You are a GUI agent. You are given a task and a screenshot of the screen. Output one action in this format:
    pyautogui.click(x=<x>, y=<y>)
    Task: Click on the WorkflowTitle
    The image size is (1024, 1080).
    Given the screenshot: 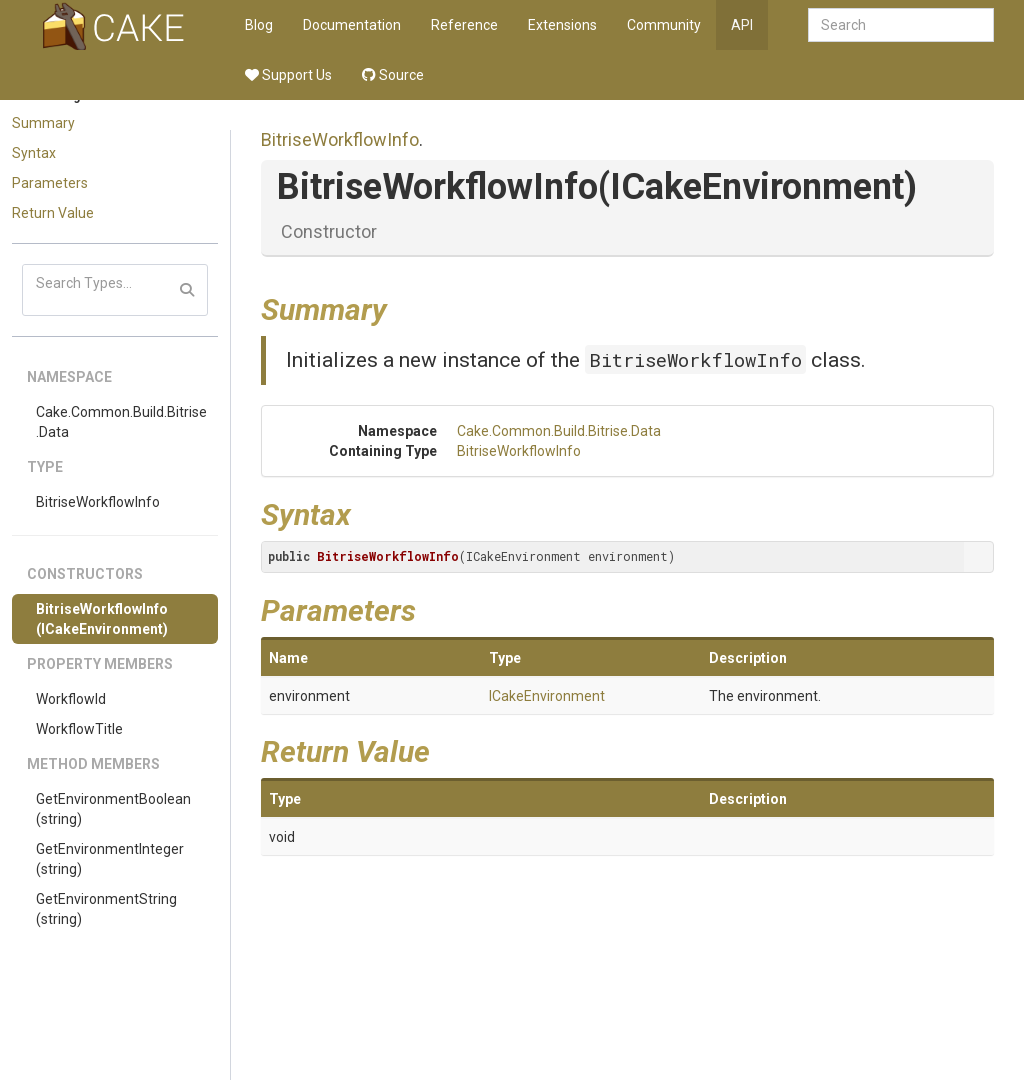 What is the action you would take?
    pyautogui.click(x=79, y=729)
    